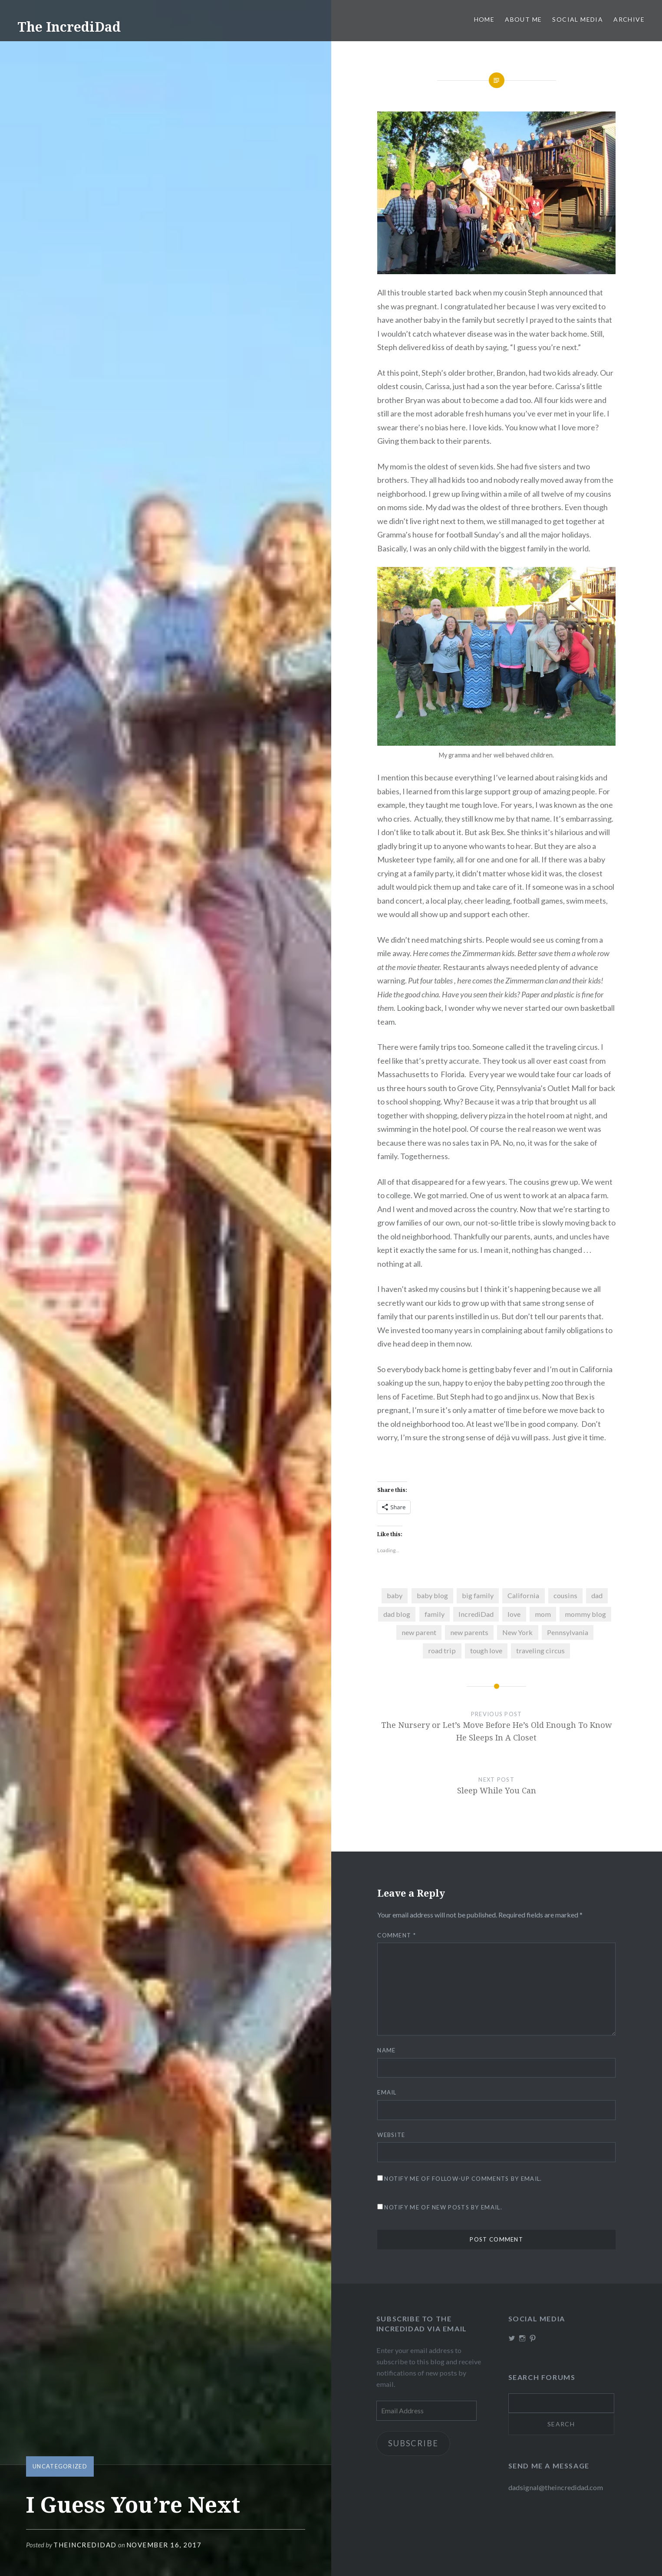 The height and width of the screenshot is (2576, 662). I want to click on Pennsylvania, so click(567, 1632).